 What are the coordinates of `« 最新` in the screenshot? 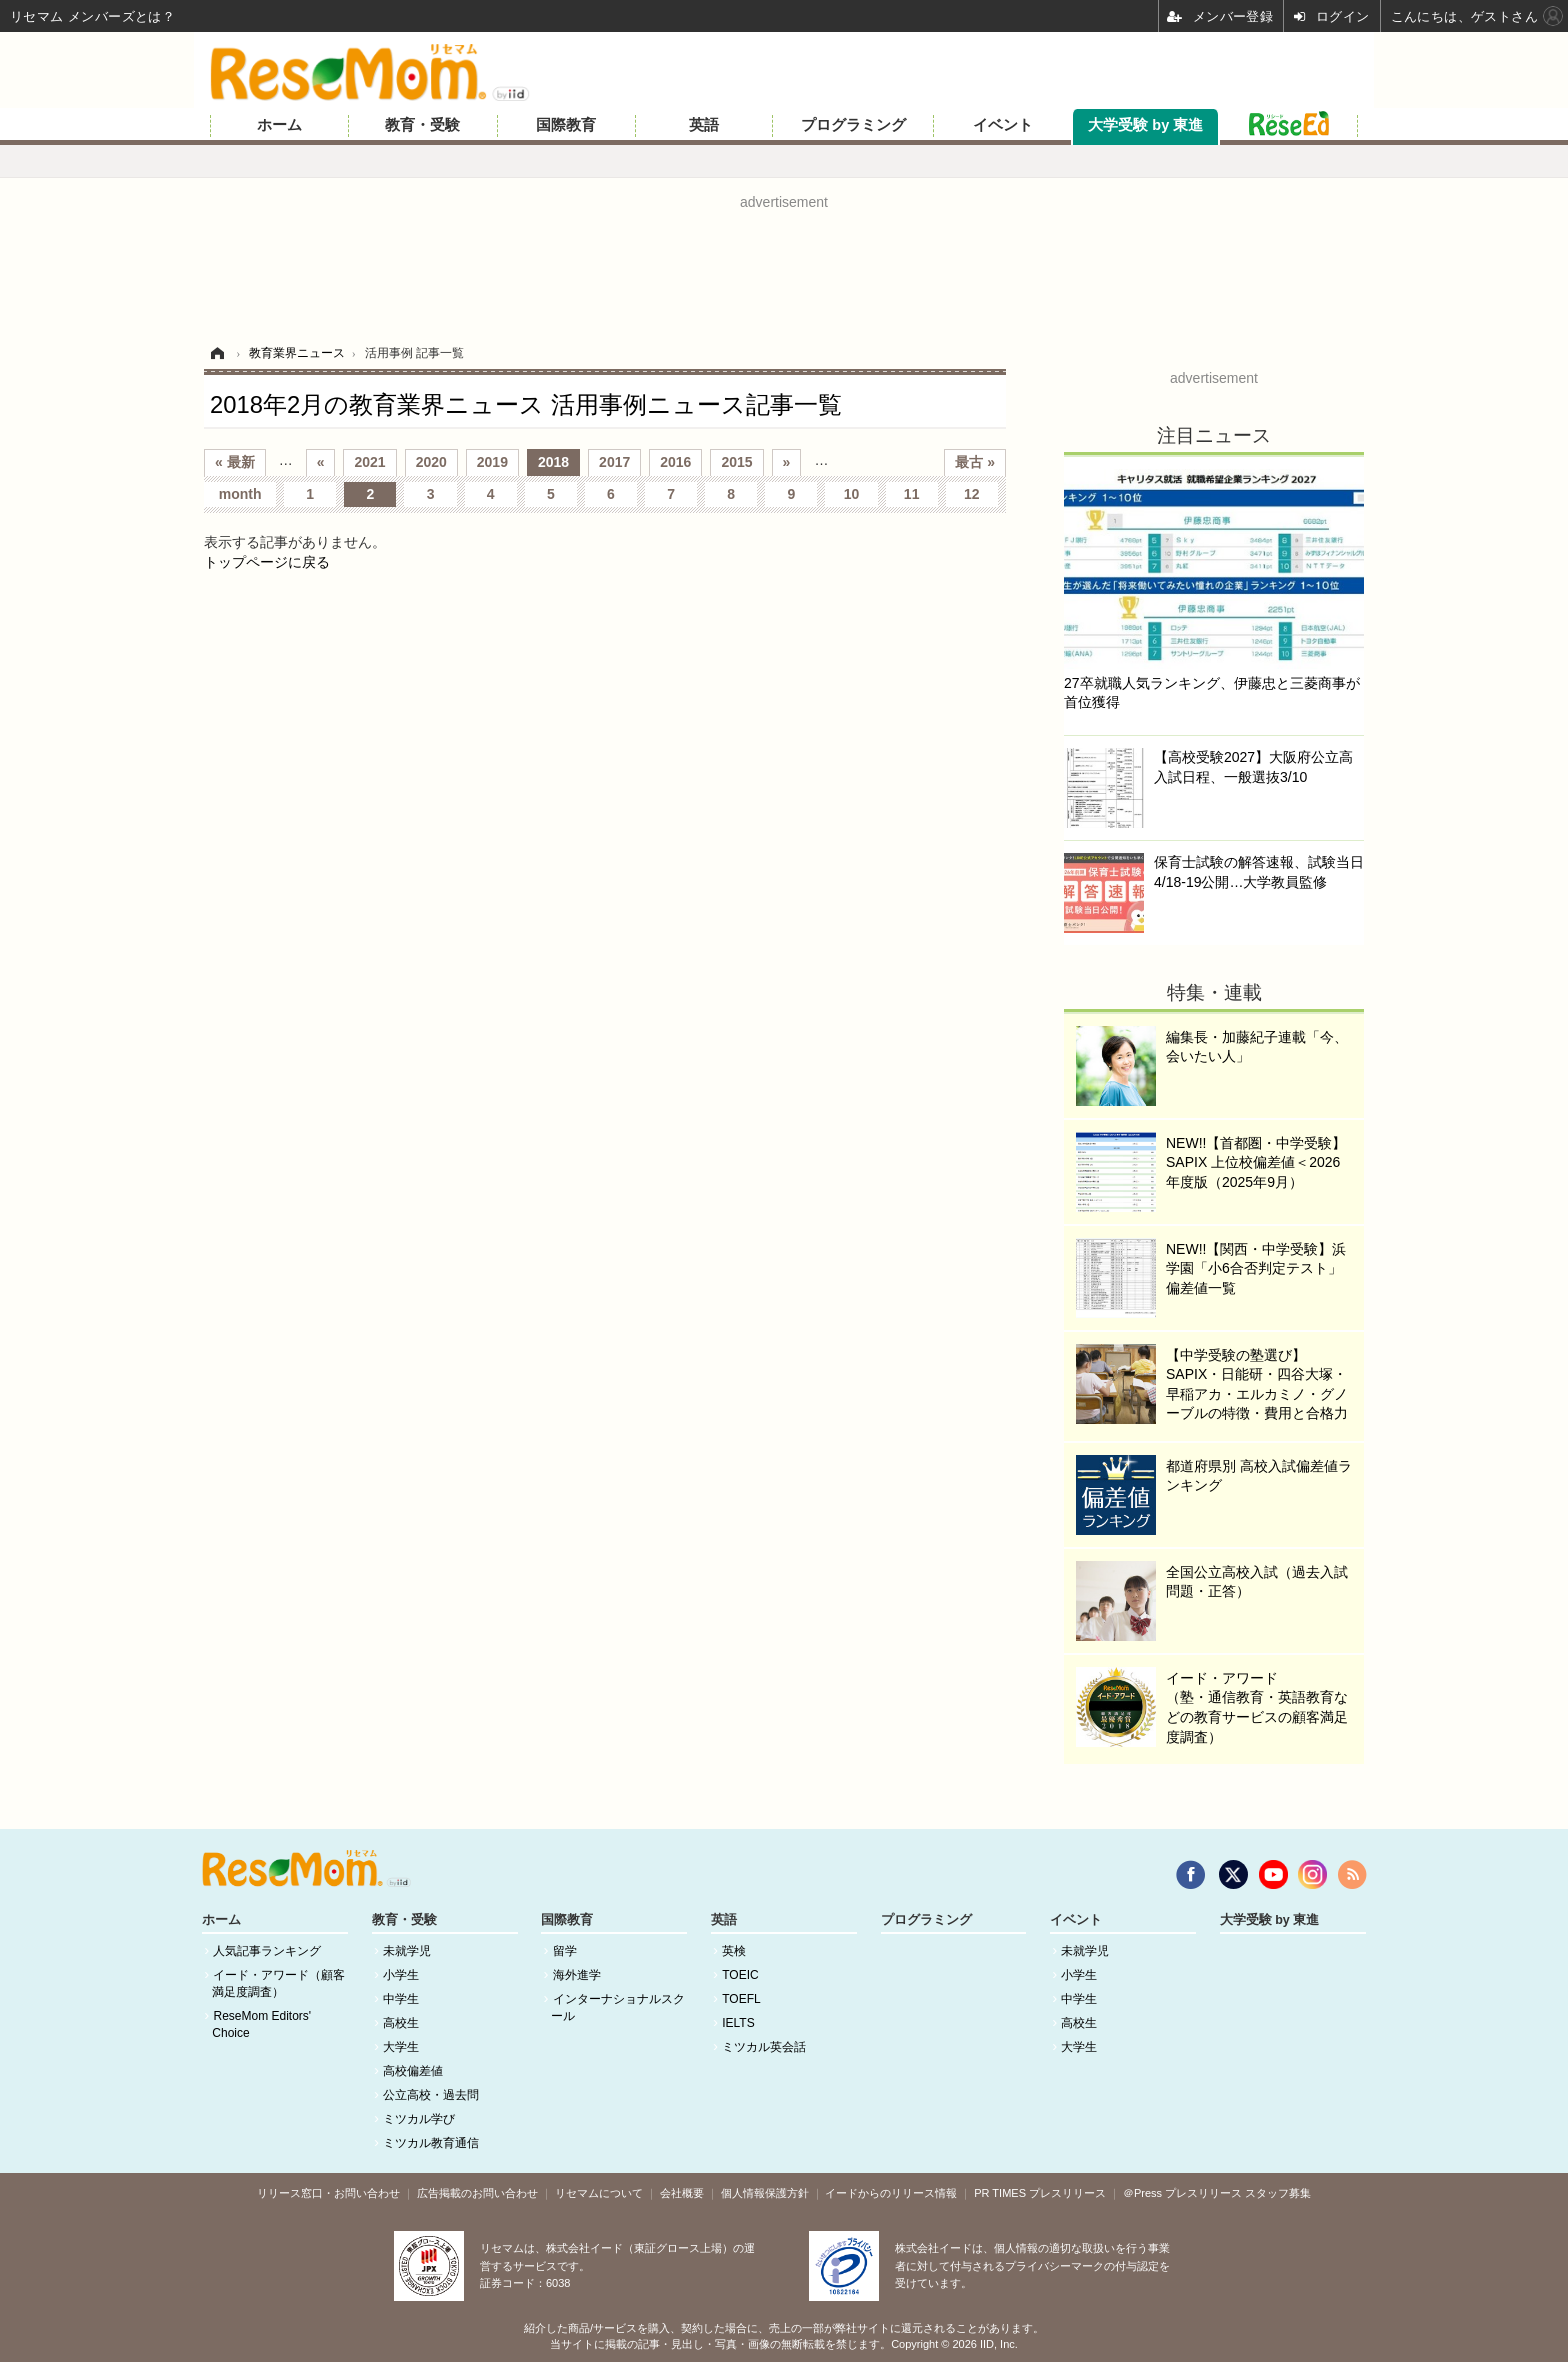 It's located at (235, 462).